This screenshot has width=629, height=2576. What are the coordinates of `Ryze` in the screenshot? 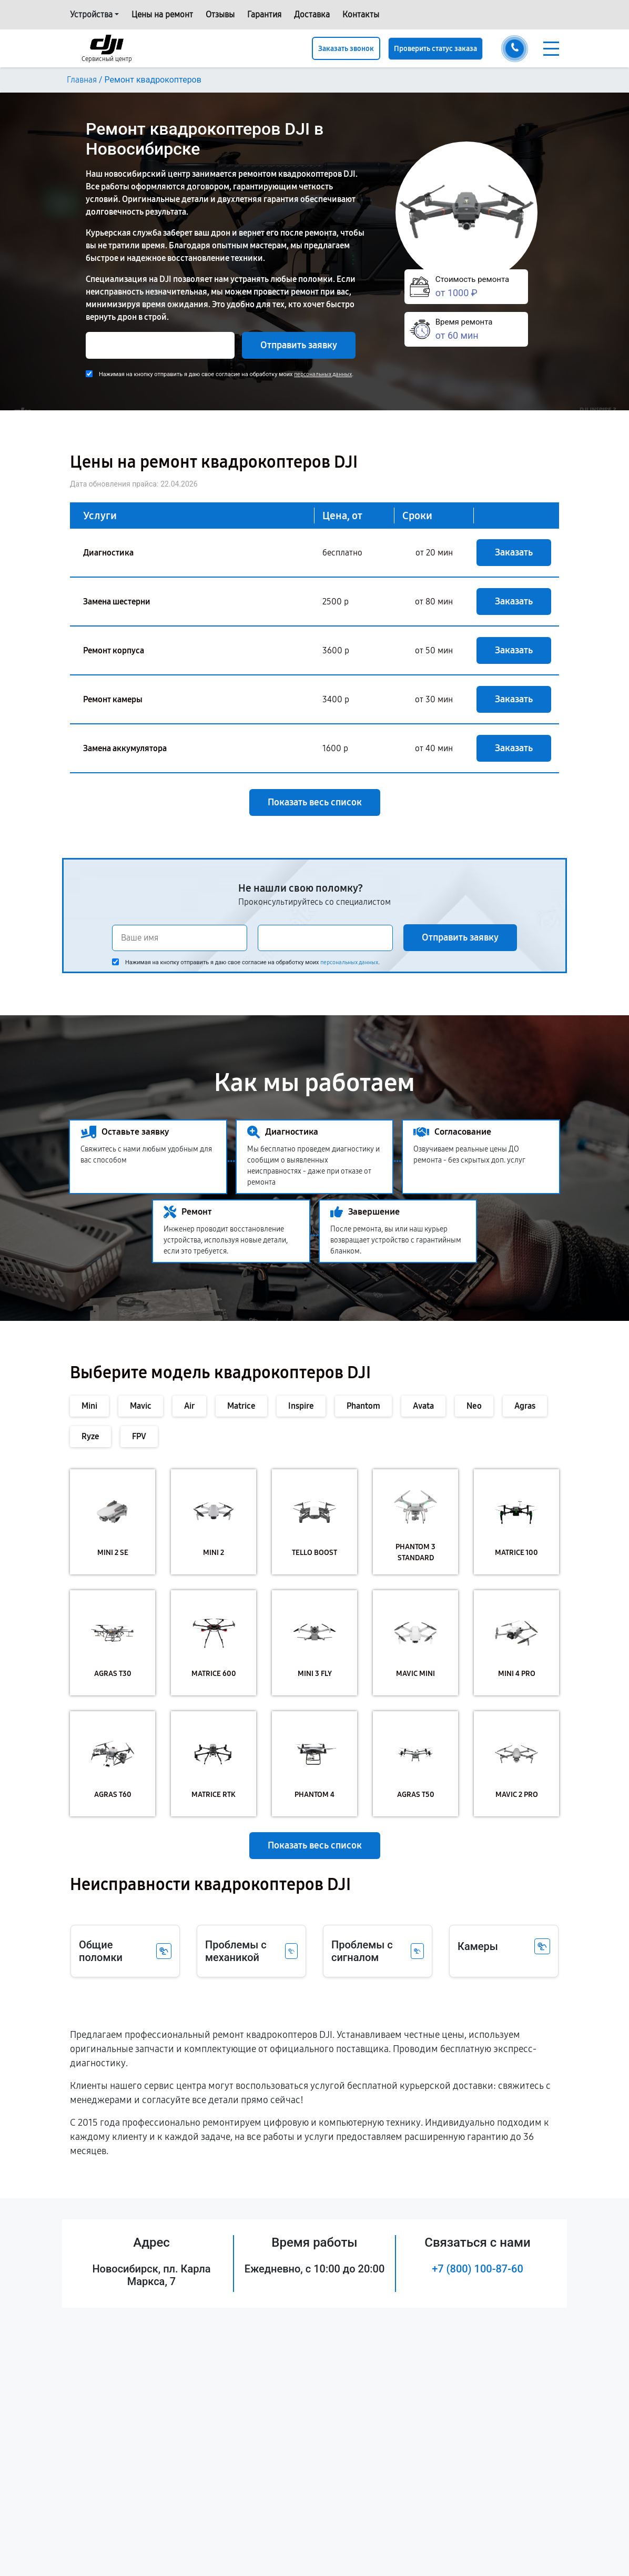 It's located at (90, 1436).